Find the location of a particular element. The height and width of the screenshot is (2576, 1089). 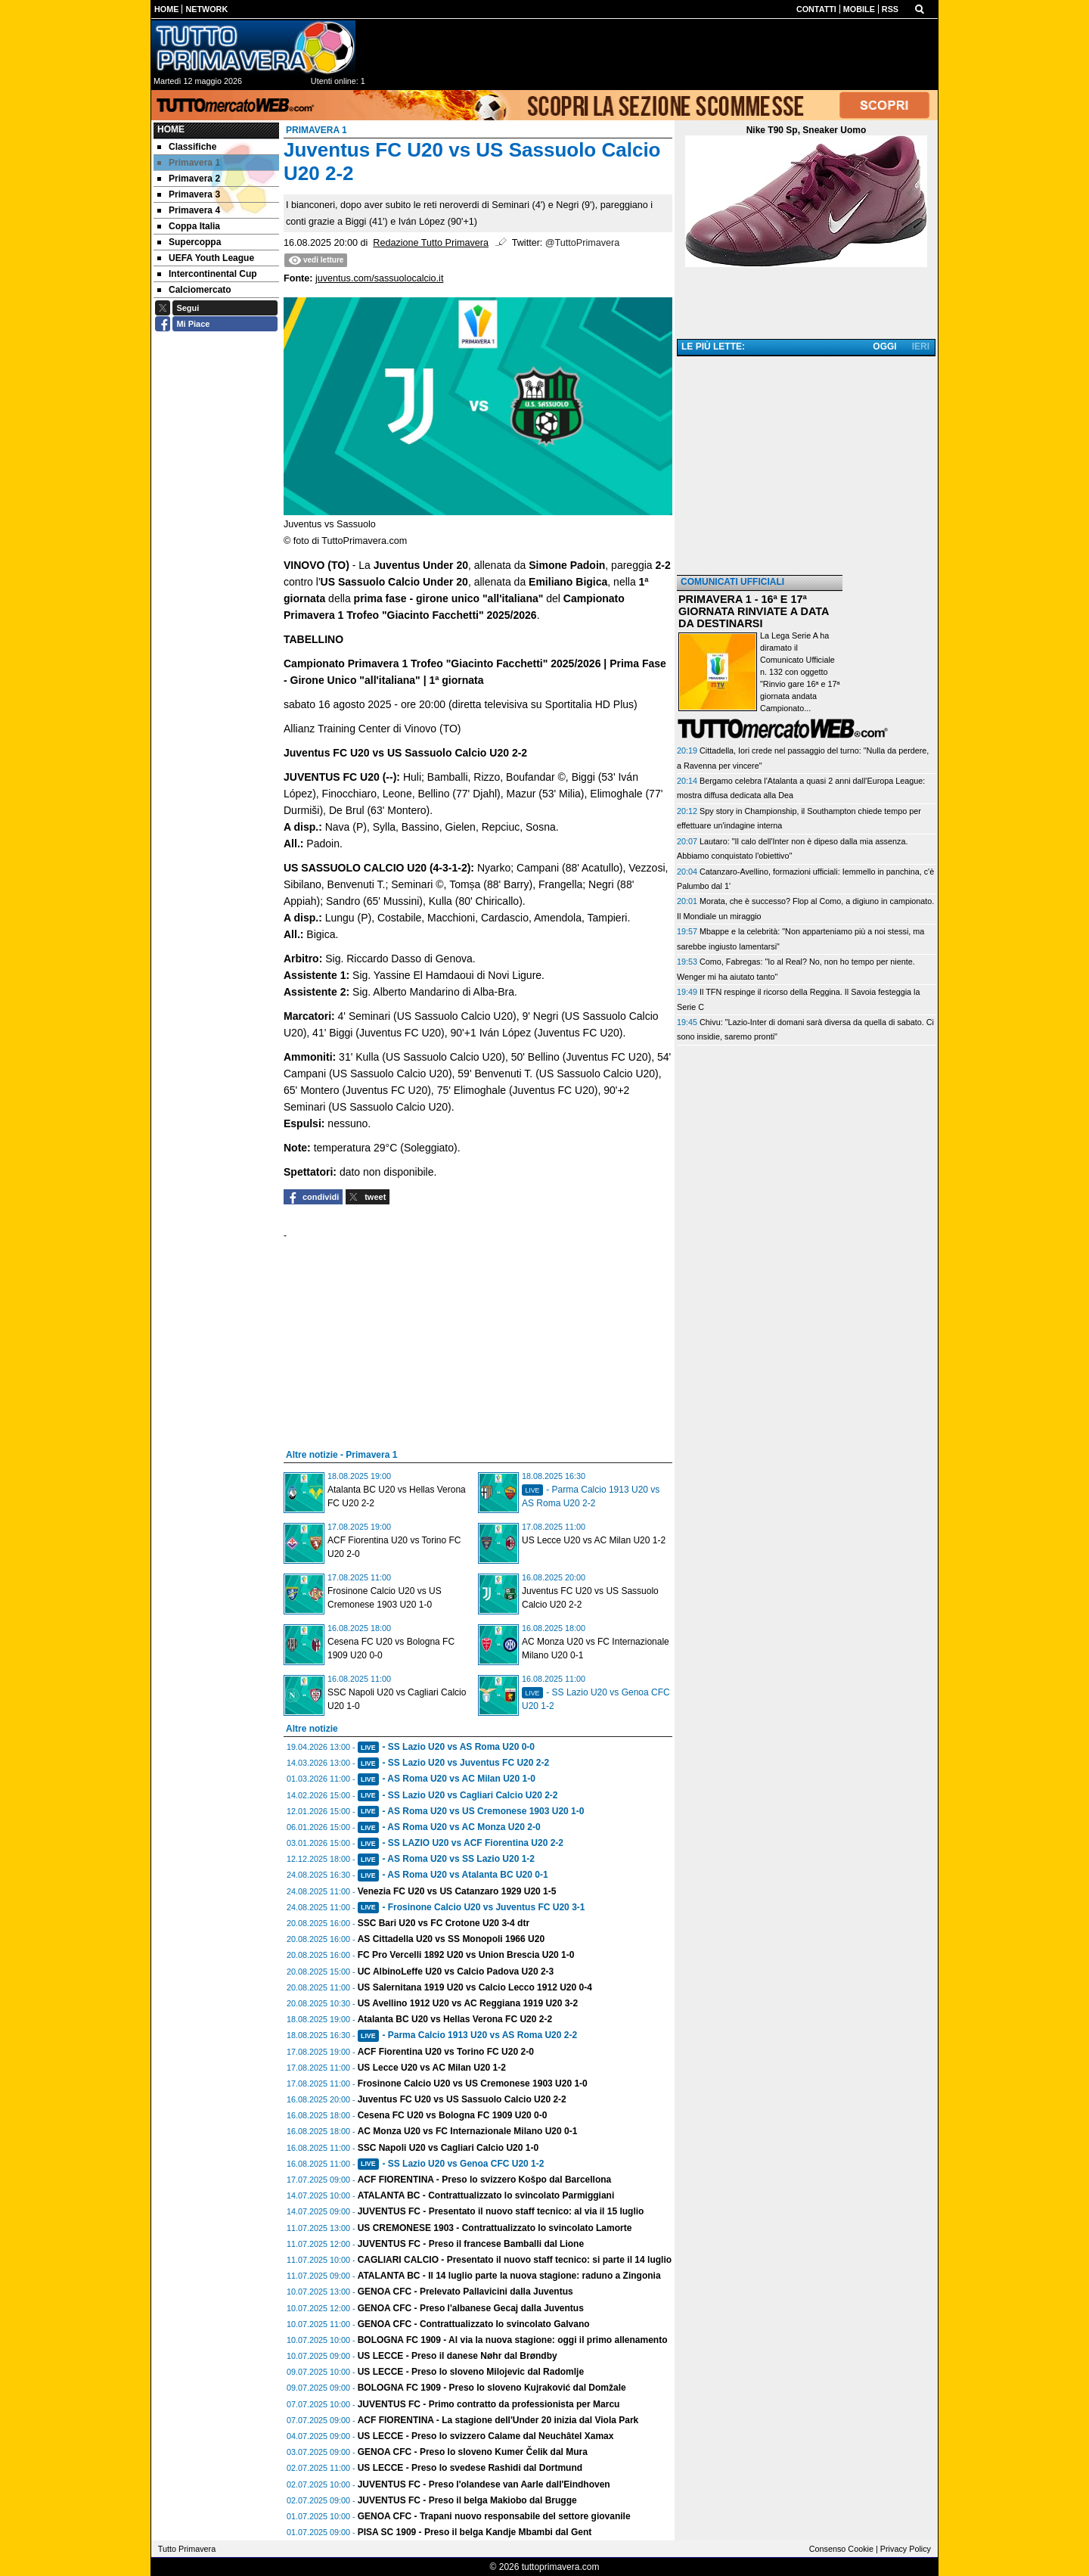

UEFA Youth League [menuitem] is located at coordinates (205, 258).